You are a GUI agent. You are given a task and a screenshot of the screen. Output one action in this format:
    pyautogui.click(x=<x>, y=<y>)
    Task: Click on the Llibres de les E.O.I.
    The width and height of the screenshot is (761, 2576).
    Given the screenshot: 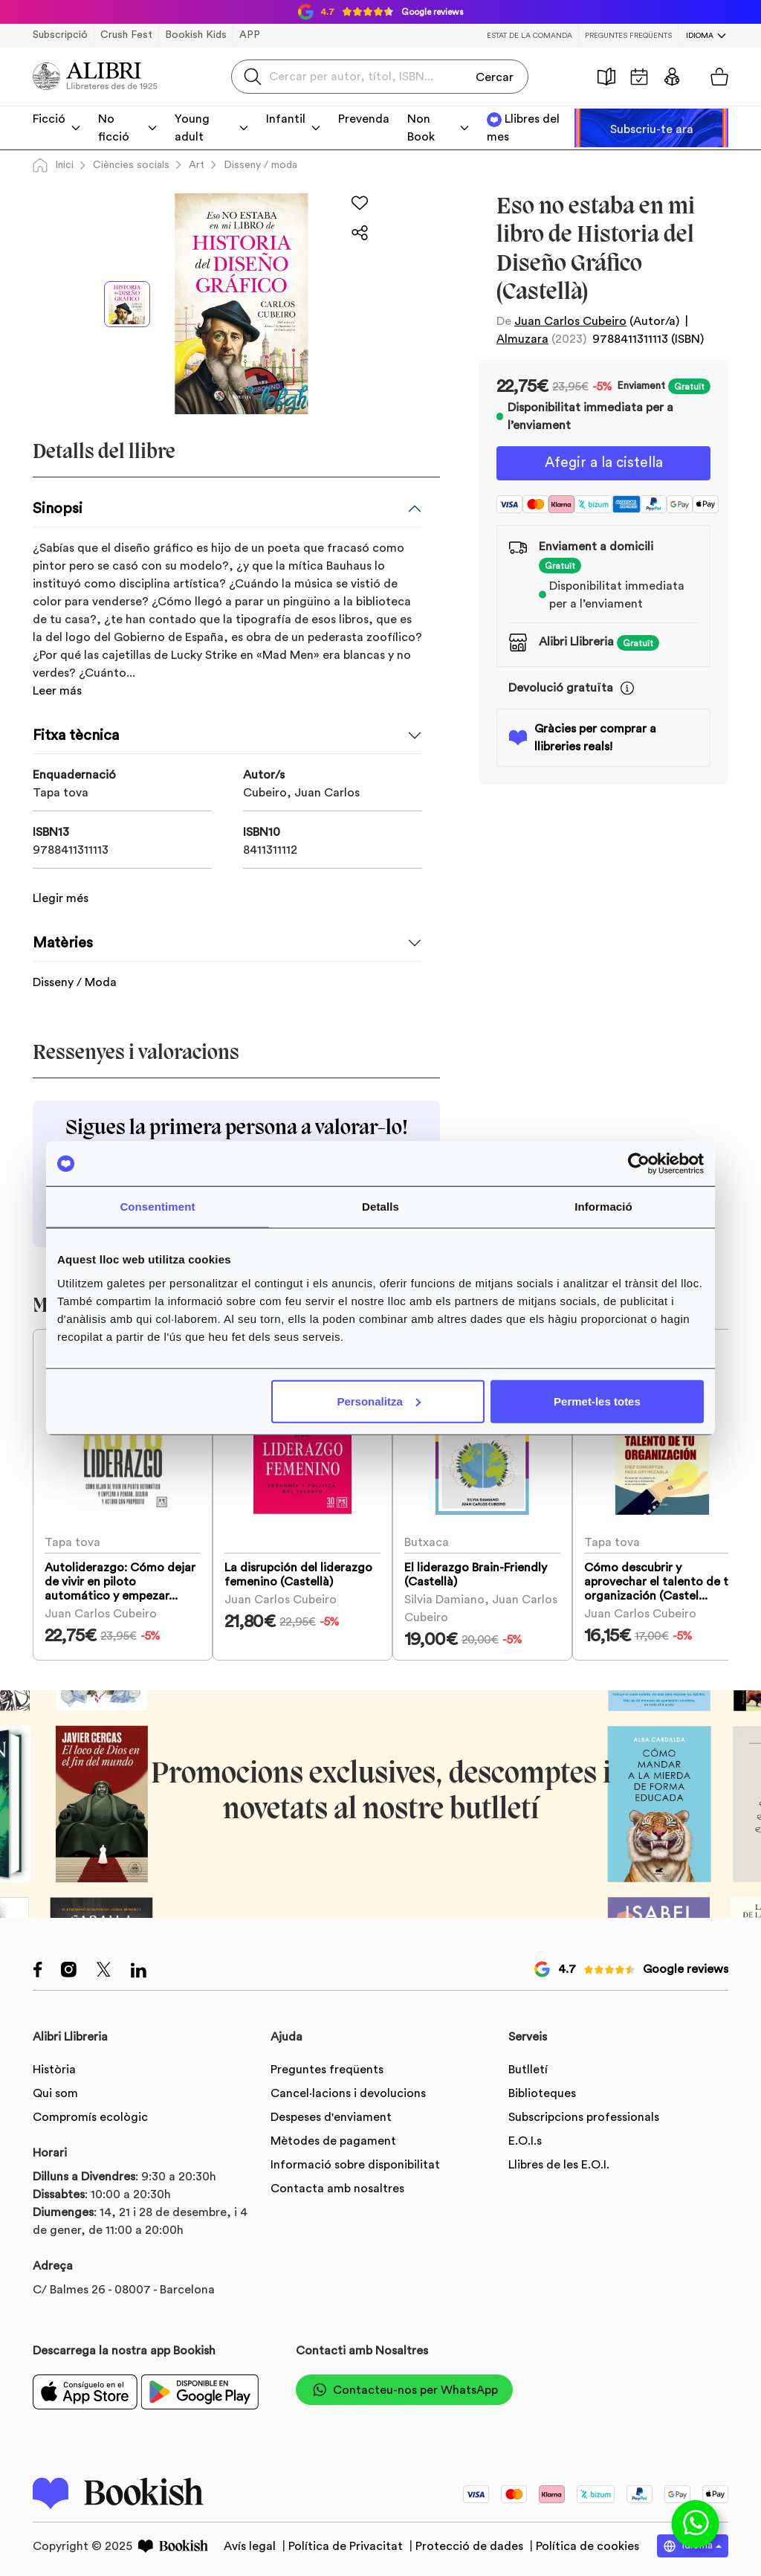 What is the action you would take?
    pyautogui.click(x=558, y=2161)
    